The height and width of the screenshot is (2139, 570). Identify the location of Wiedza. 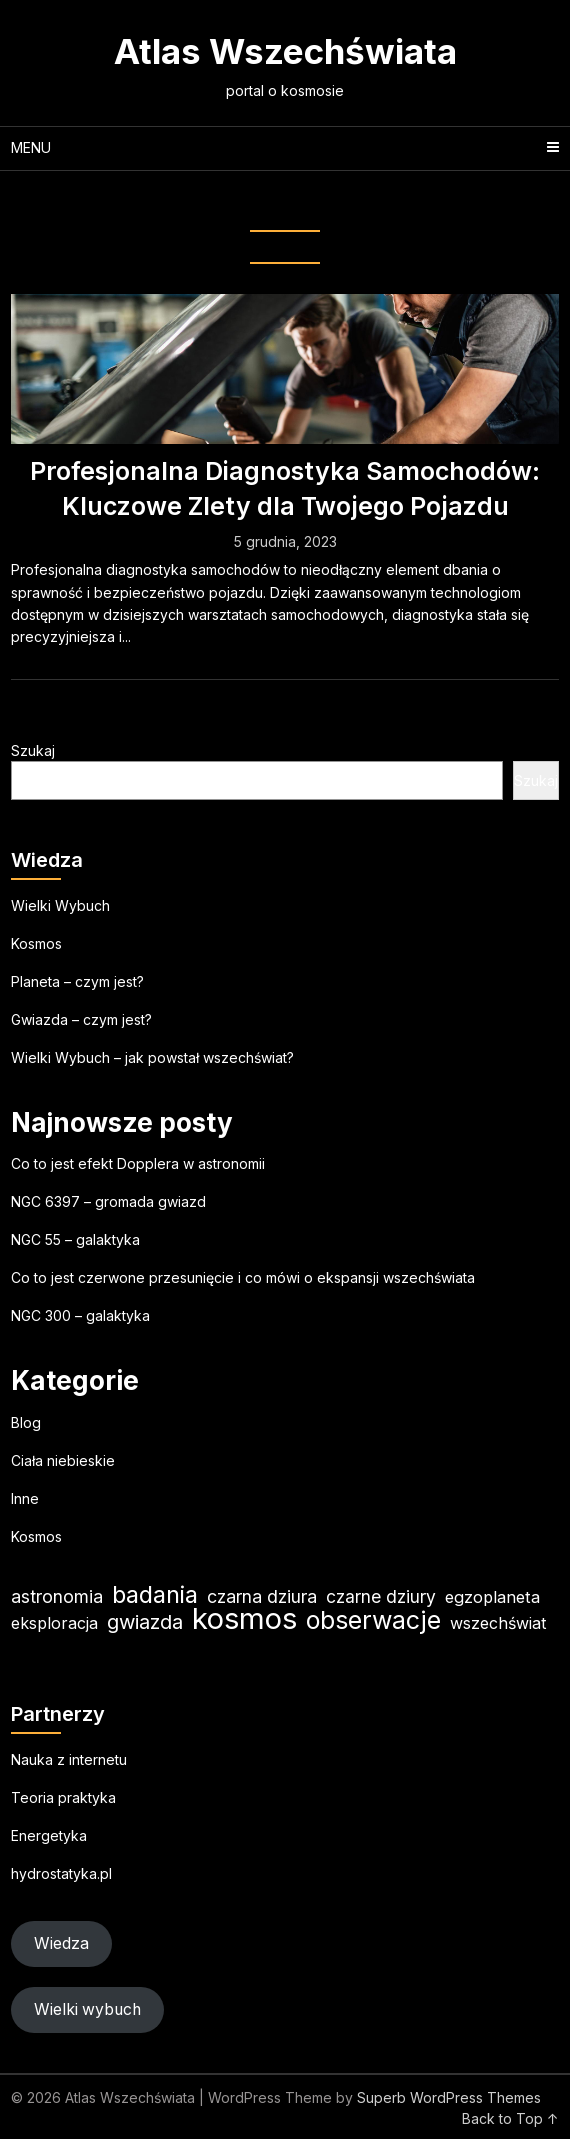
(61, 1943).